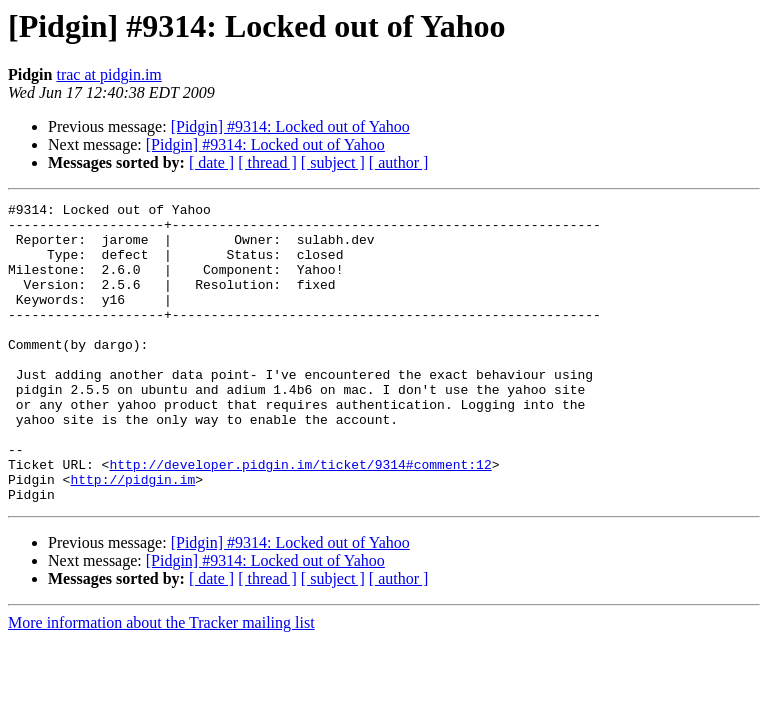 Image resolution: width=768 pixels, height=720 pixels. Describe the element at coordinates (108, 74) in the screenshot. I see `trac at pidgin.im` at that location.